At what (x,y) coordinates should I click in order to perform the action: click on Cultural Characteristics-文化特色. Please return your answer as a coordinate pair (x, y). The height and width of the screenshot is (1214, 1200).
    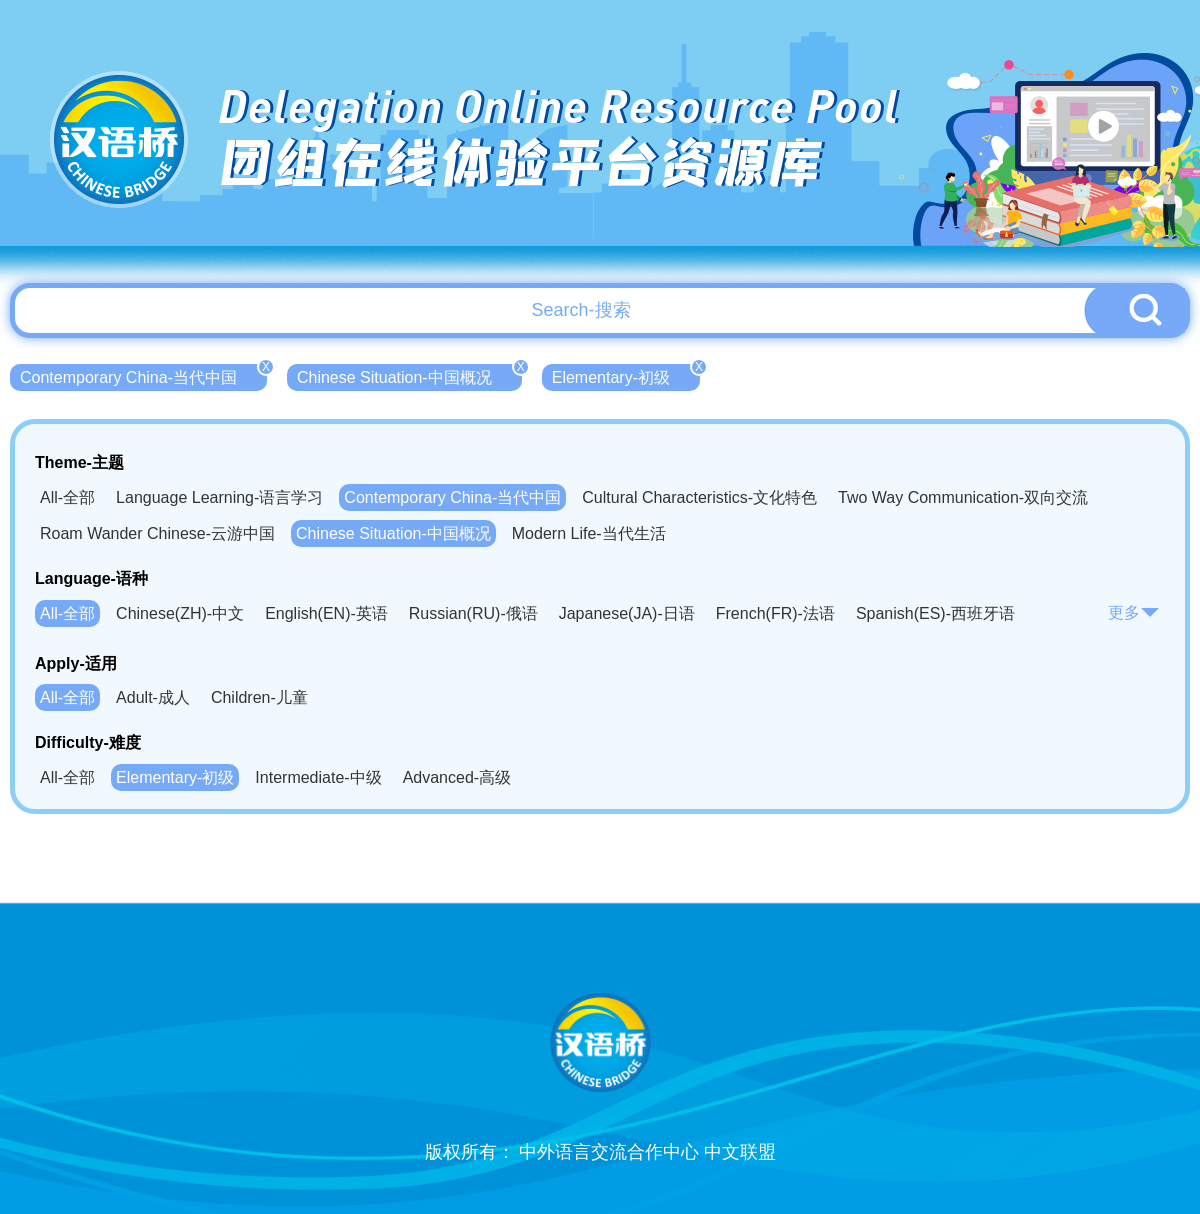
    Looking at the image, I should click on (699, 497).